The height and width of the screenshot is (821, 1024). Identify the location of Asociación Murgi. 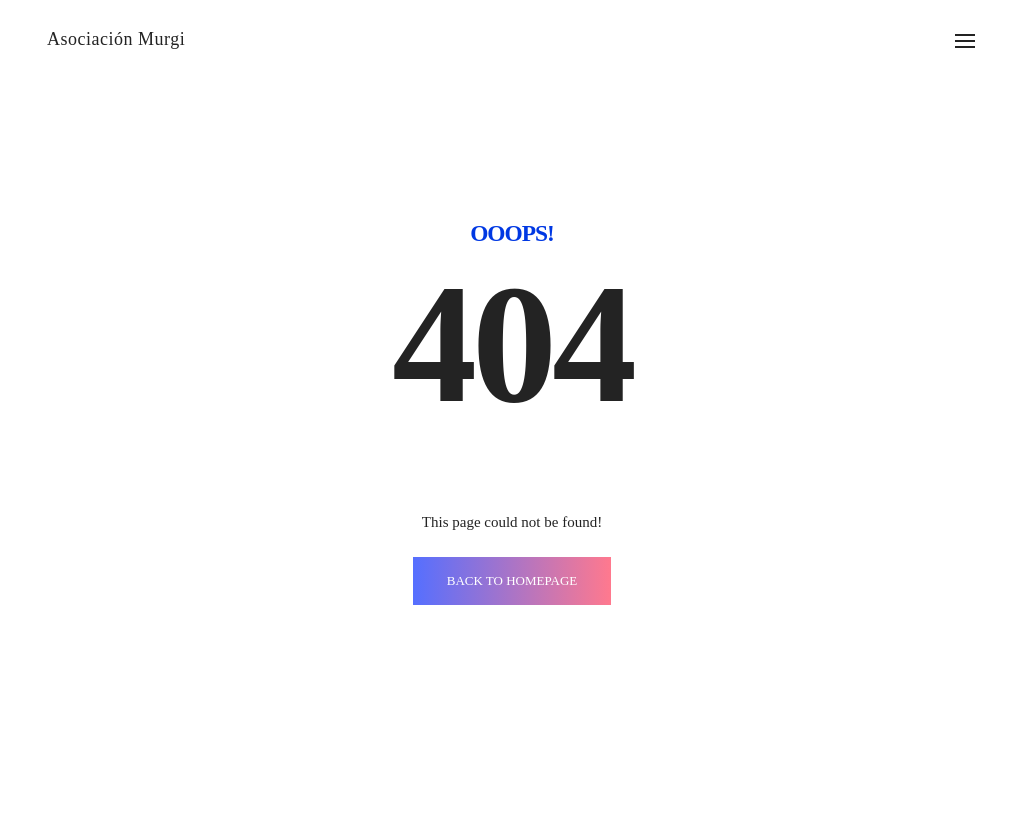
(116, 39).